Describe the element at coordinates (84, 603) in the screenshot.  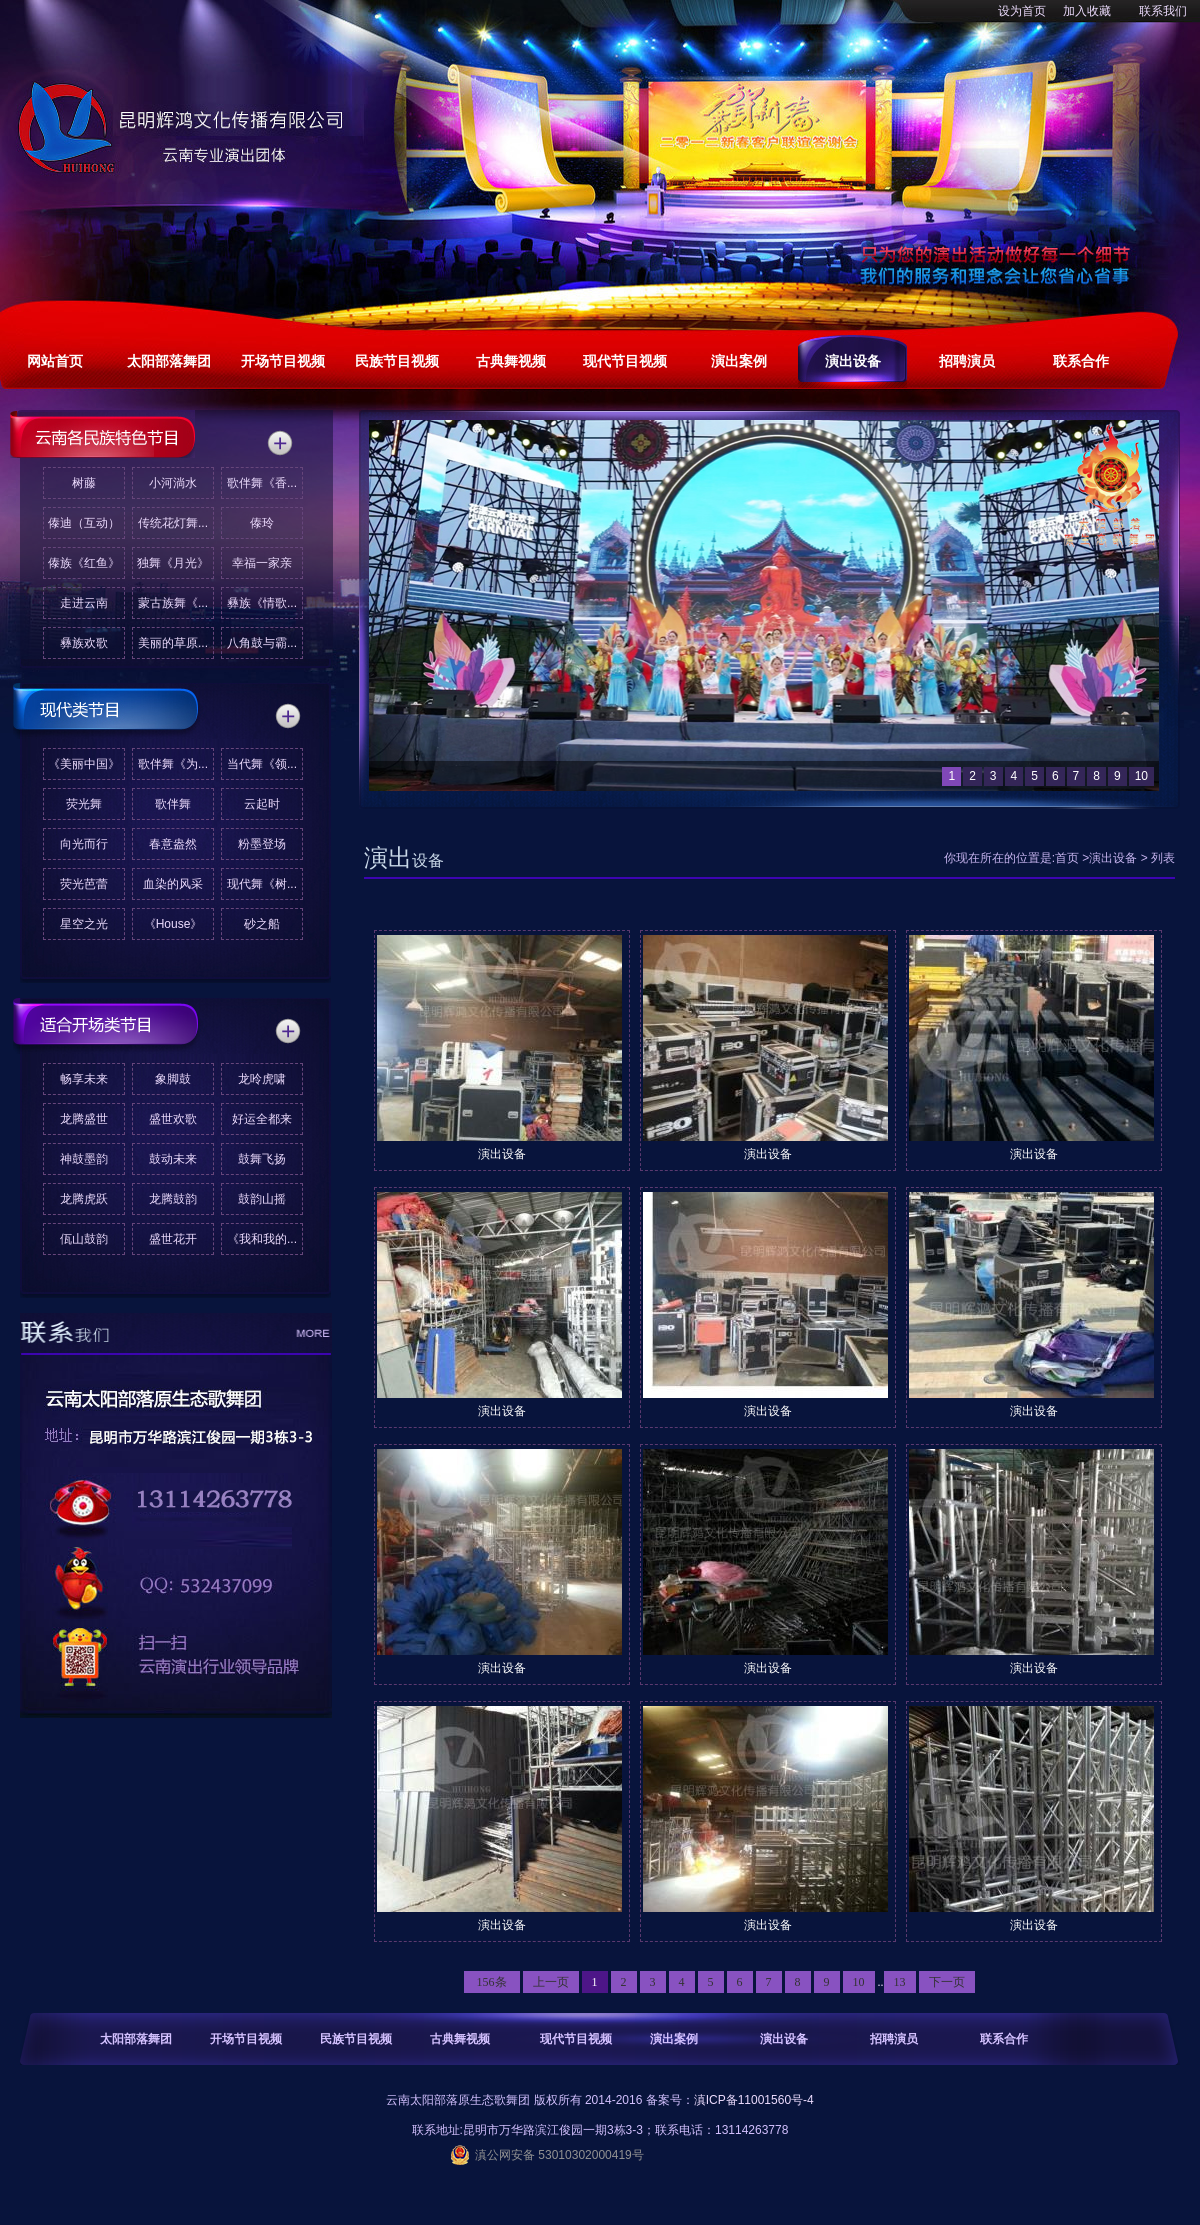
I see `走进云南` at that location.